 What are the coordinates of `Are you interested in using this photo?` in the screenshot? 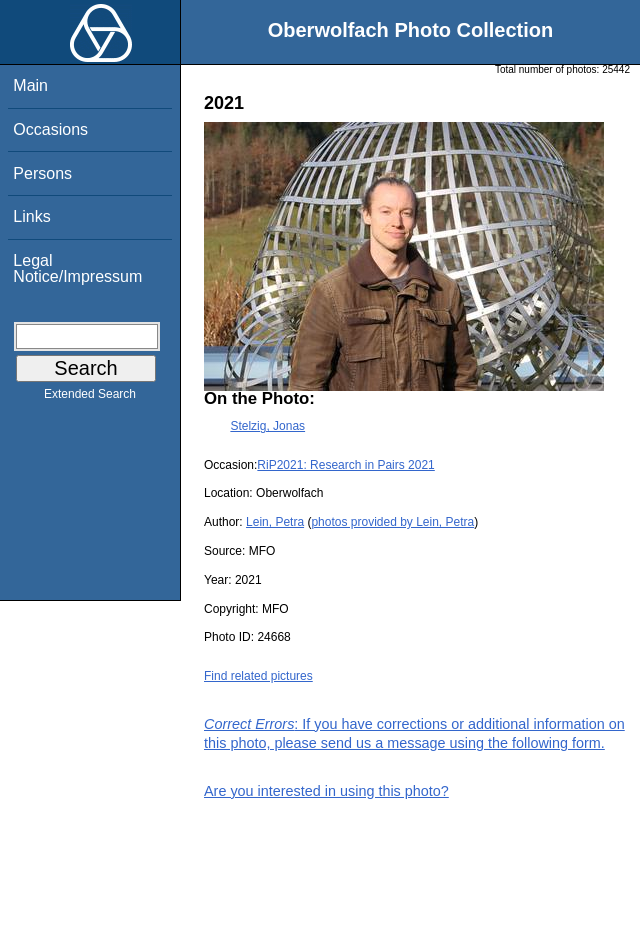 It's located at (326, 791).